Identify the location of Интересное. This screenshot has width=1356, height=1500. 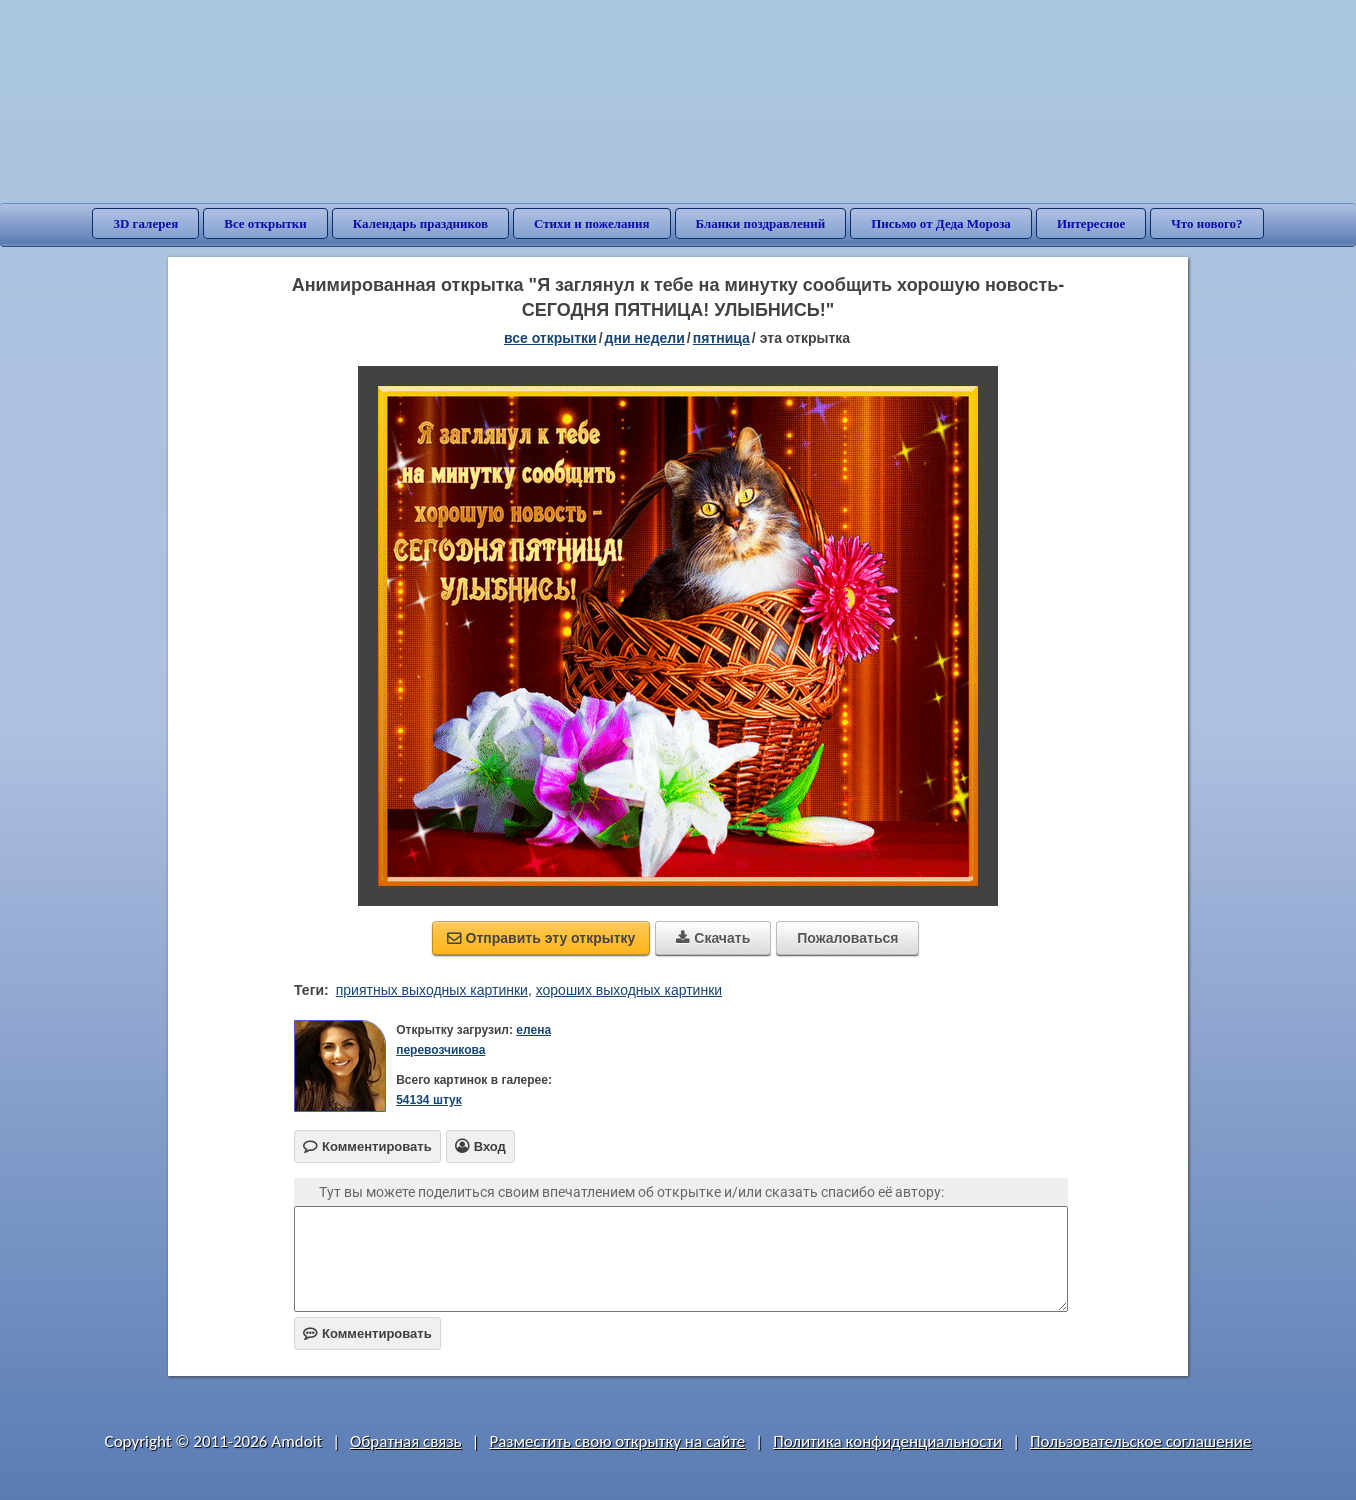
(1091, 223).